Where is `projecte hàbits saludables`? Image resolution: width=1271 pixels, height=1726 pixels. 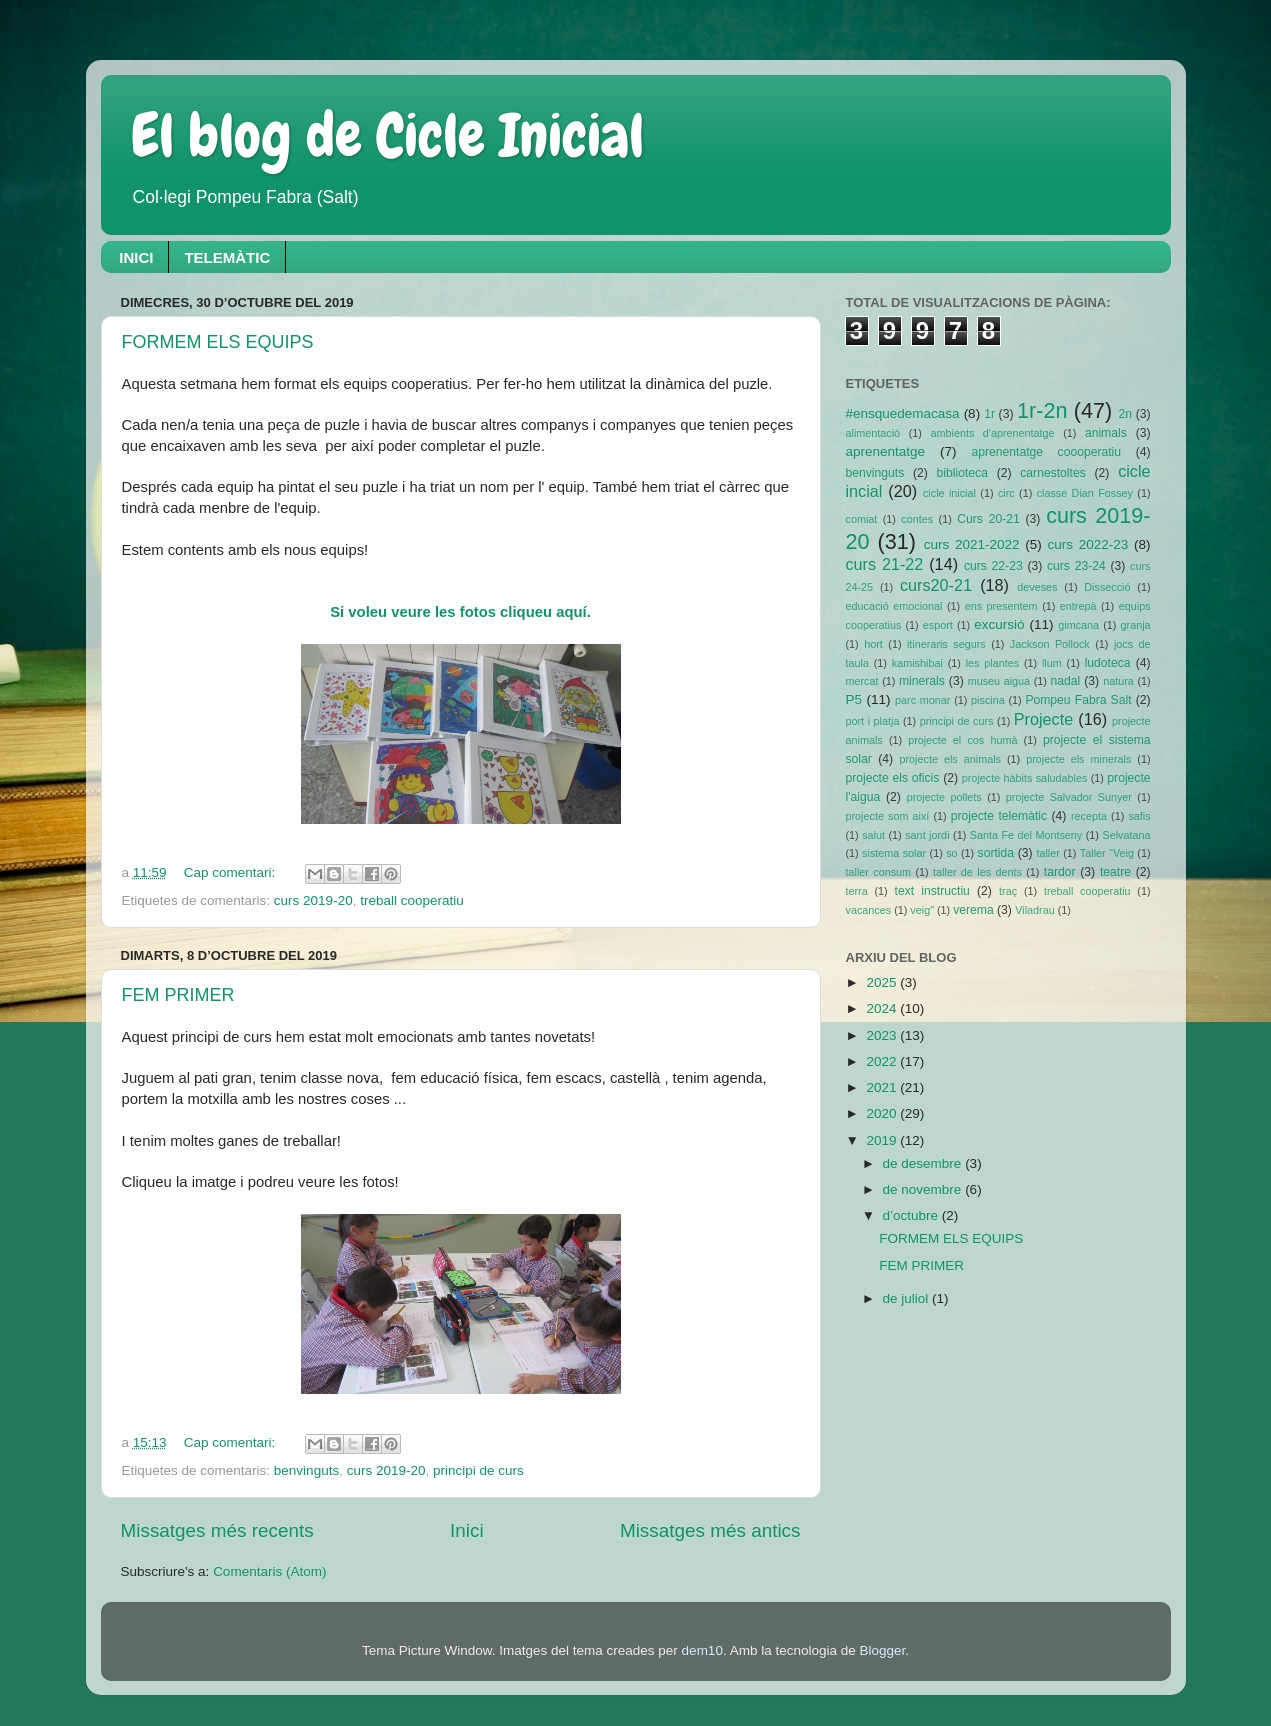 projecte hàbits saludables is located at coordinates (1025, 778).